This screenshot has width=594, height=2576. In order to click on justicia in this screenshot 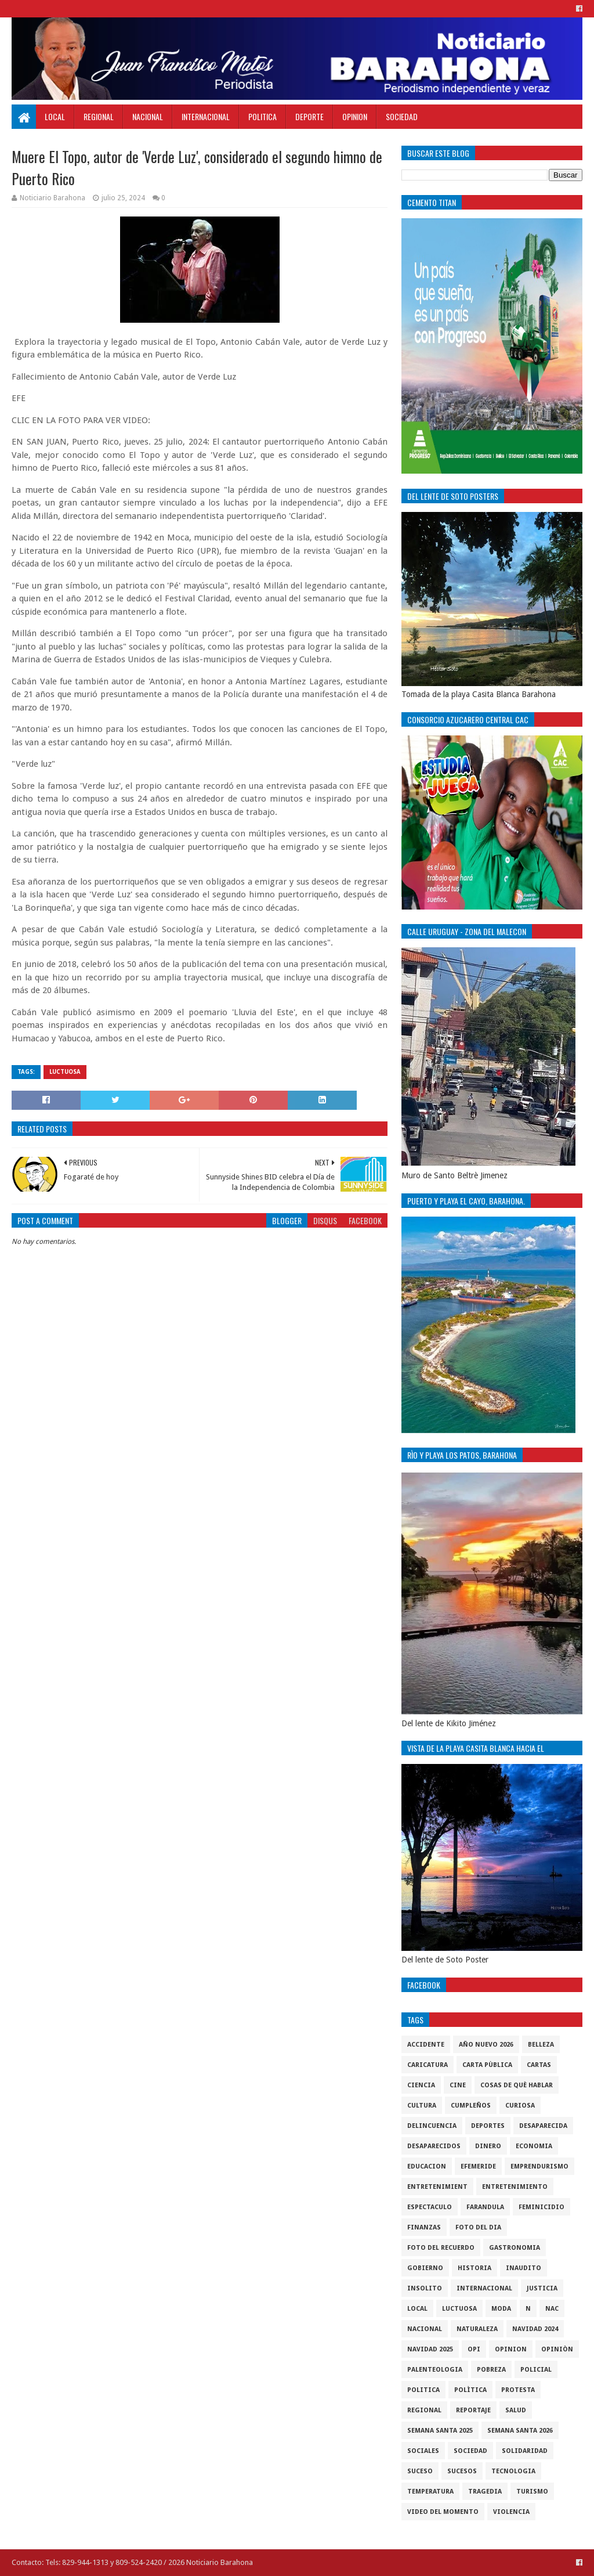, I will do `click(542, 2288)`.